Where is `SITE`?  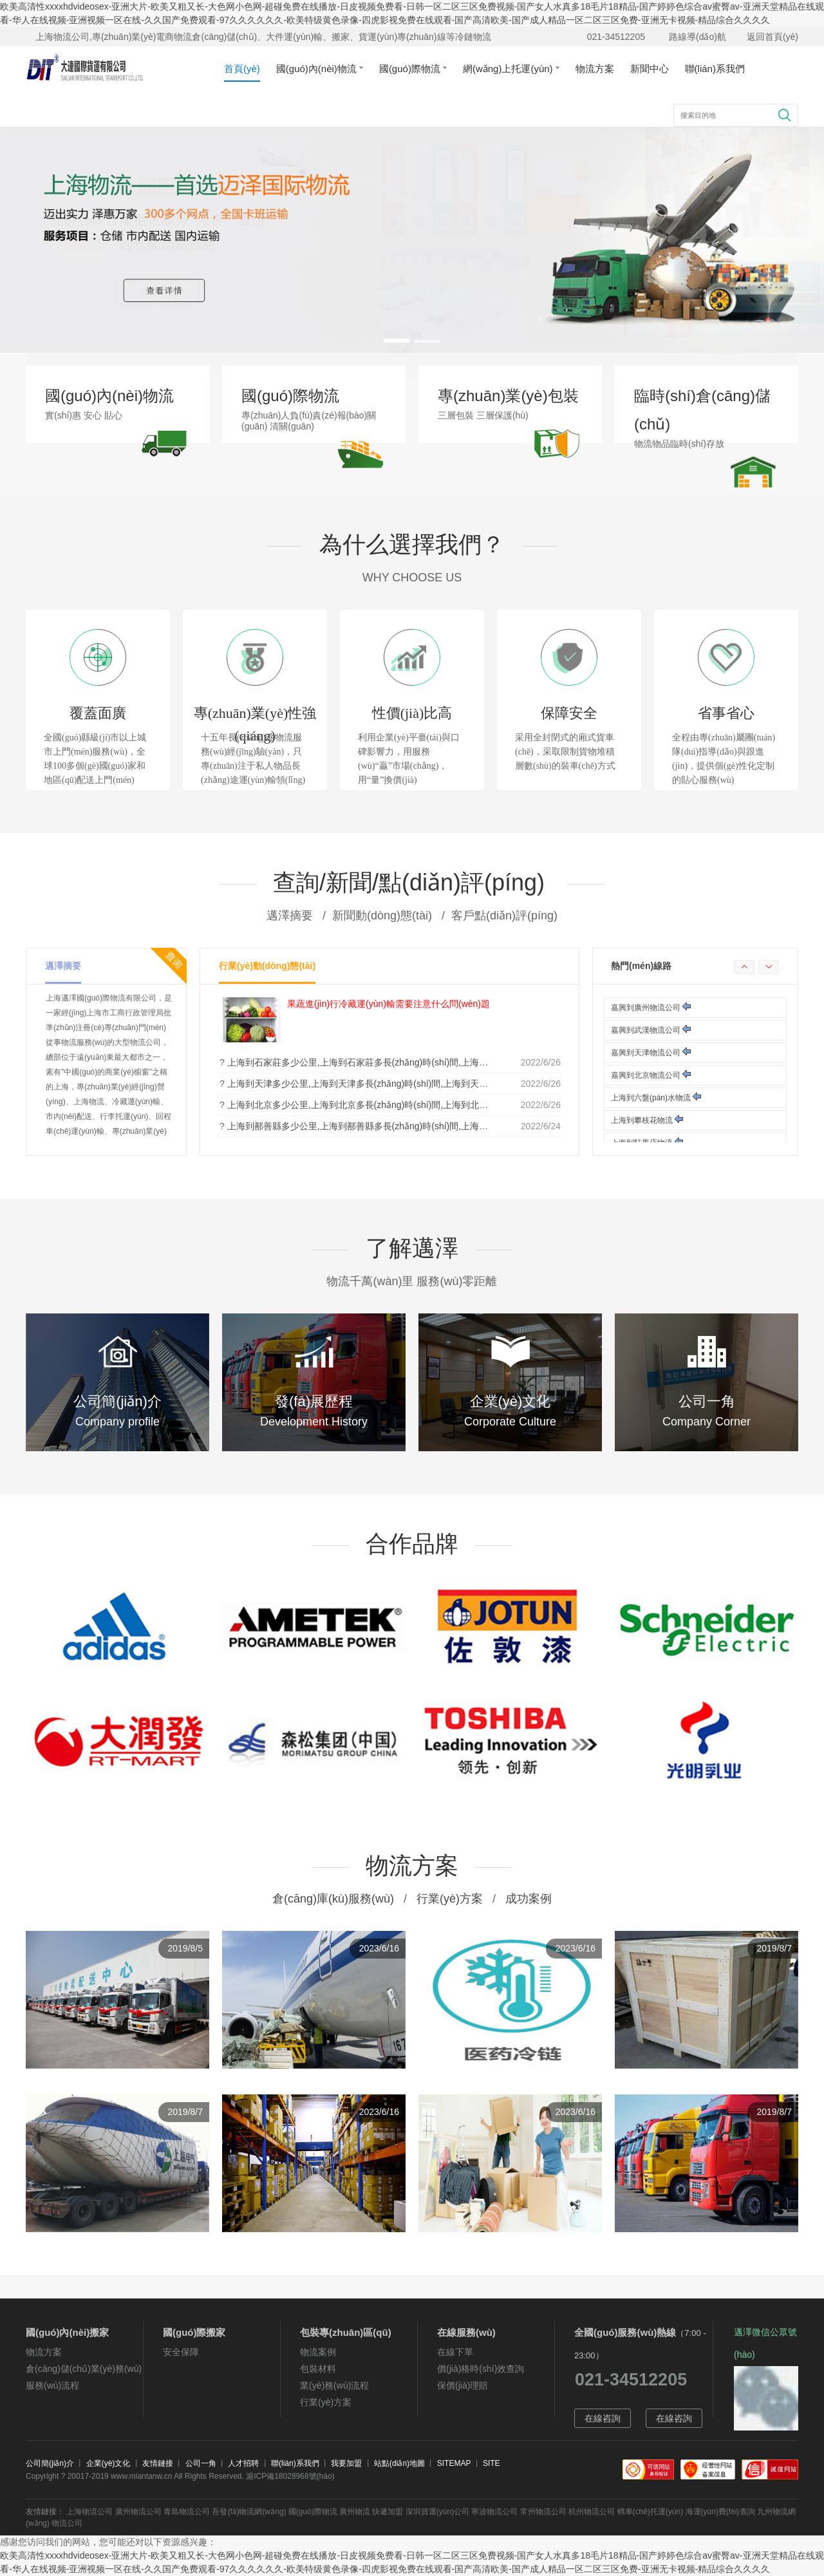 SITE is located at coordinates (491, 2463).